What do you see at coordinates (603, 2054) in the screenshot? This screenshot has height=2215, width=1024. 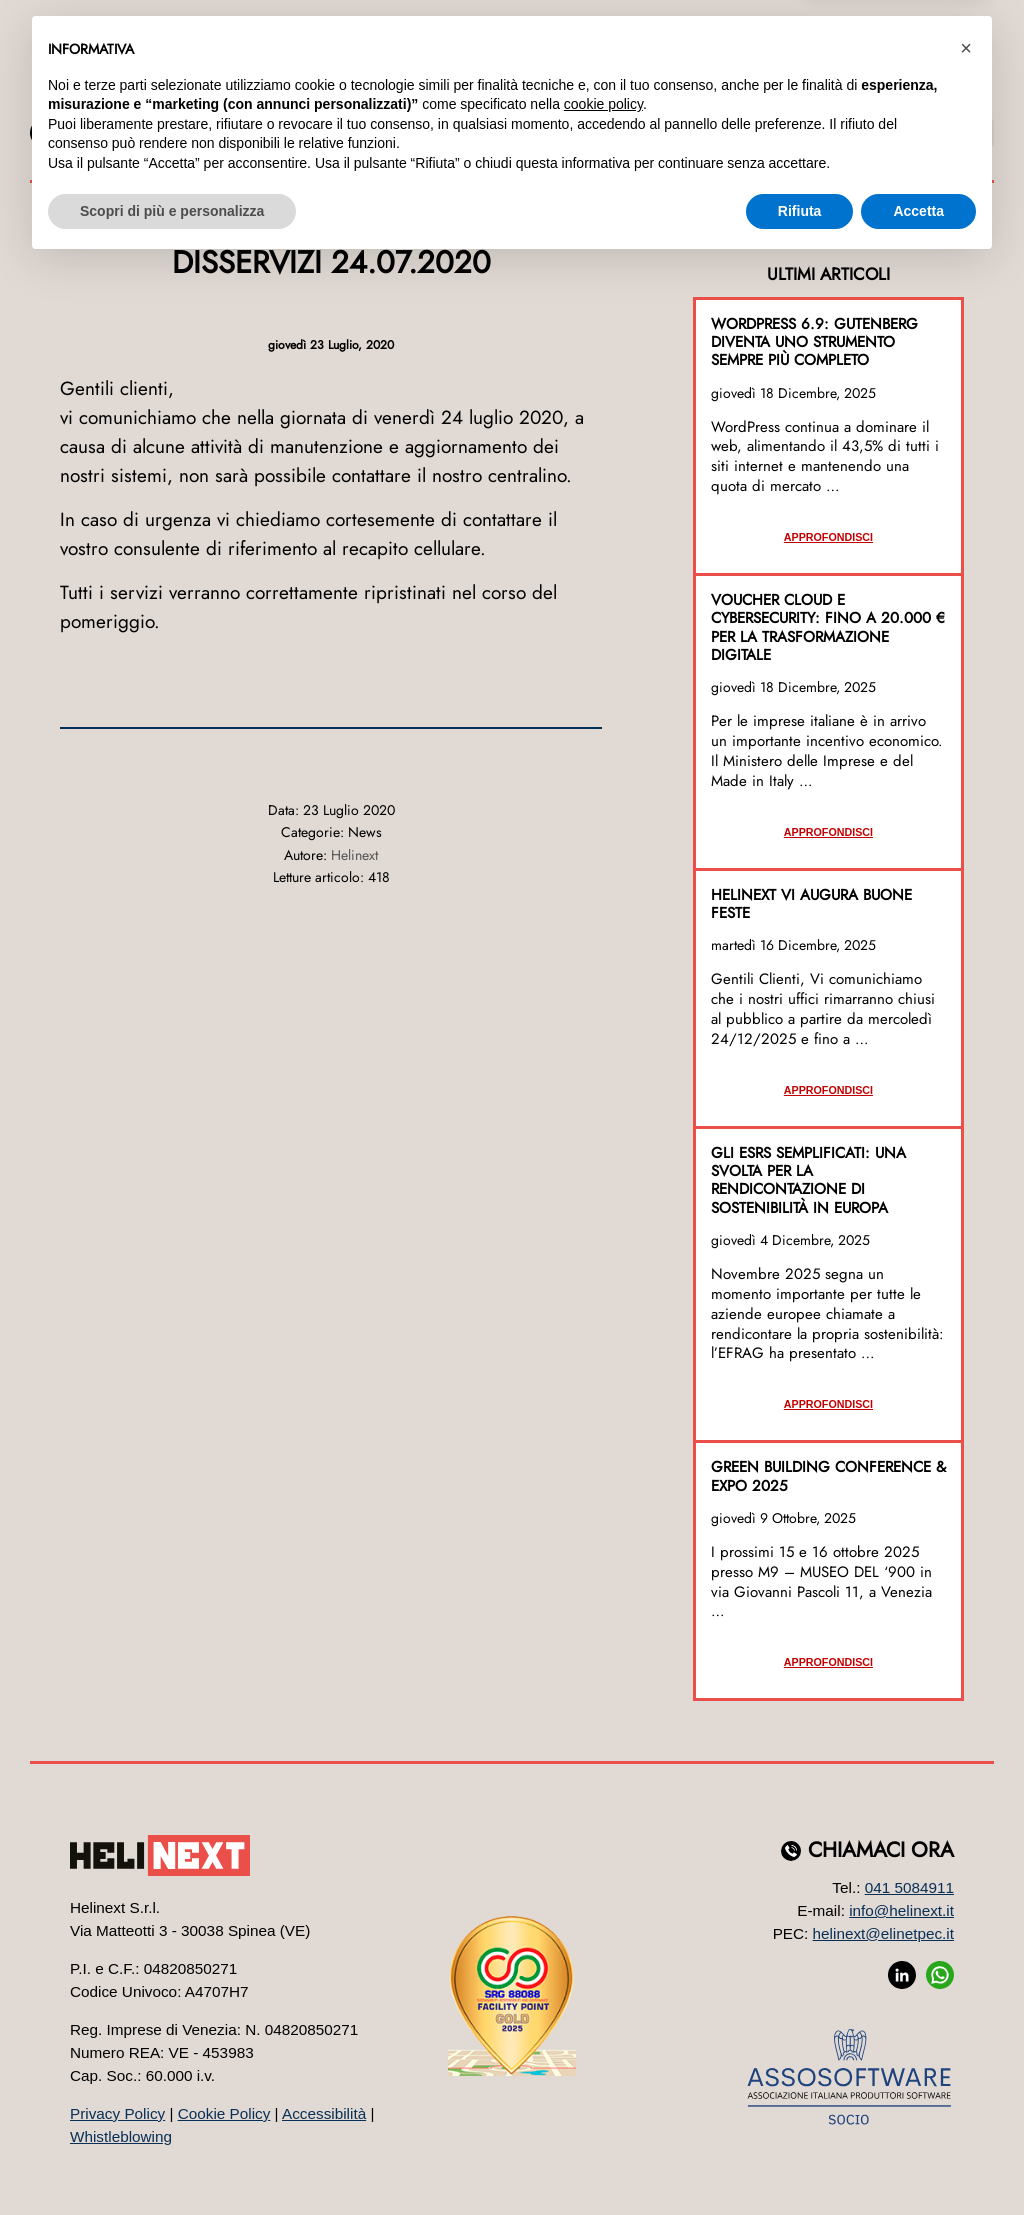 I see `cookie policy [button]` at bounding box center [603, 2054].